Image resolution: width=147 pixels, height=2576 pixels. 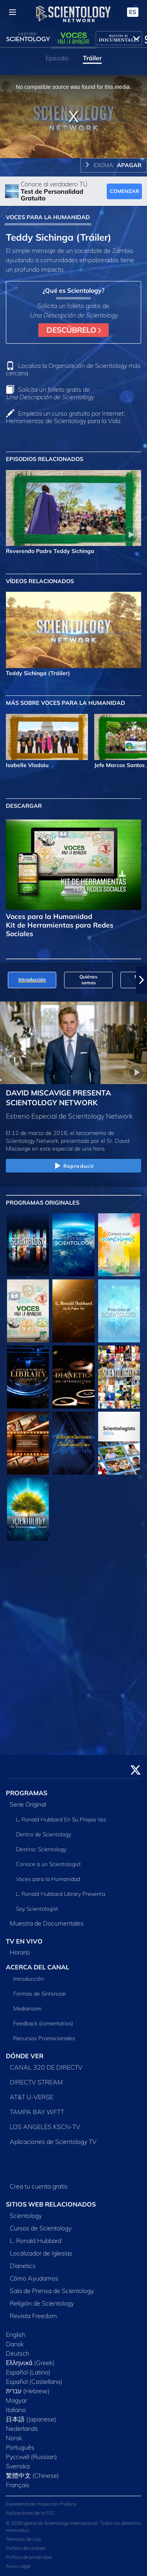 What do you see at coordinates (12, 12) in the screenshot?
I see `[Menu]` at bounding box center [12, 12].